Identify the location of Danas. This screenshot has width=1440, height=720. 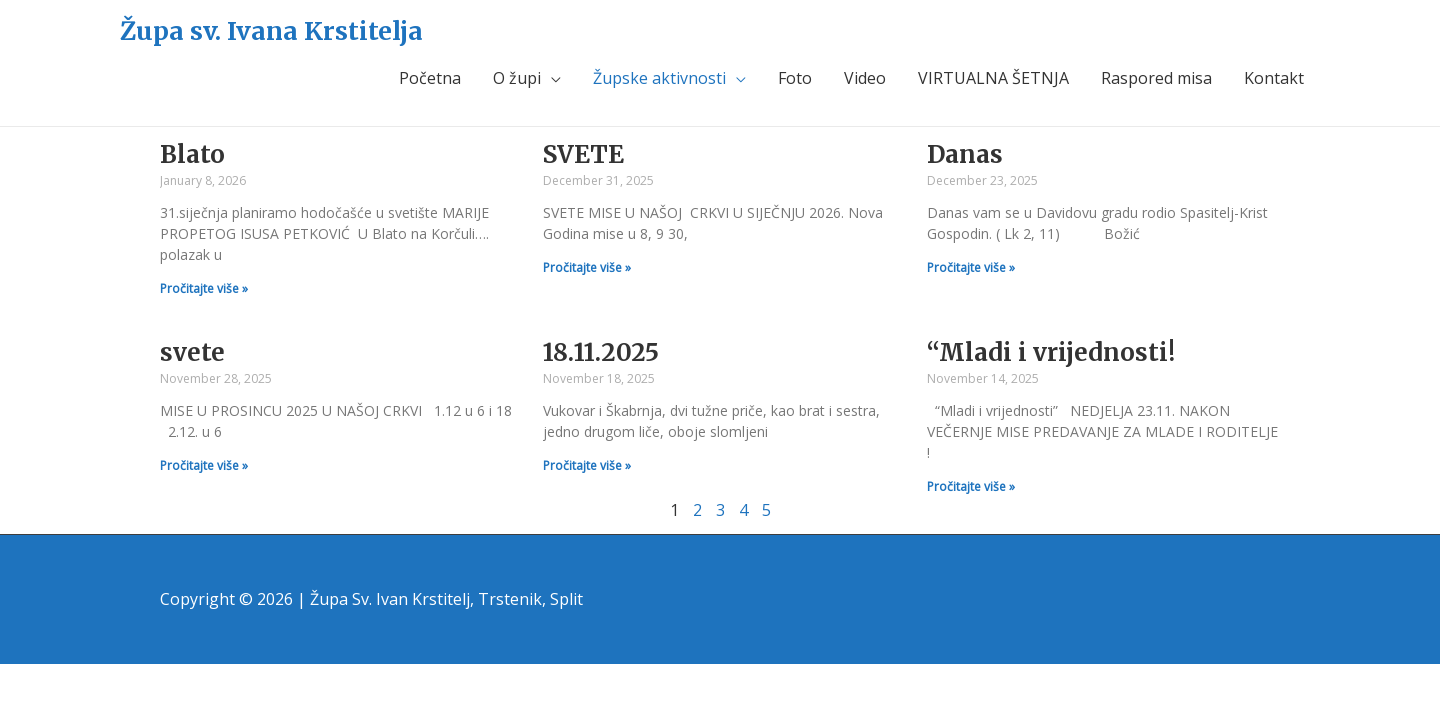
(965, 154).